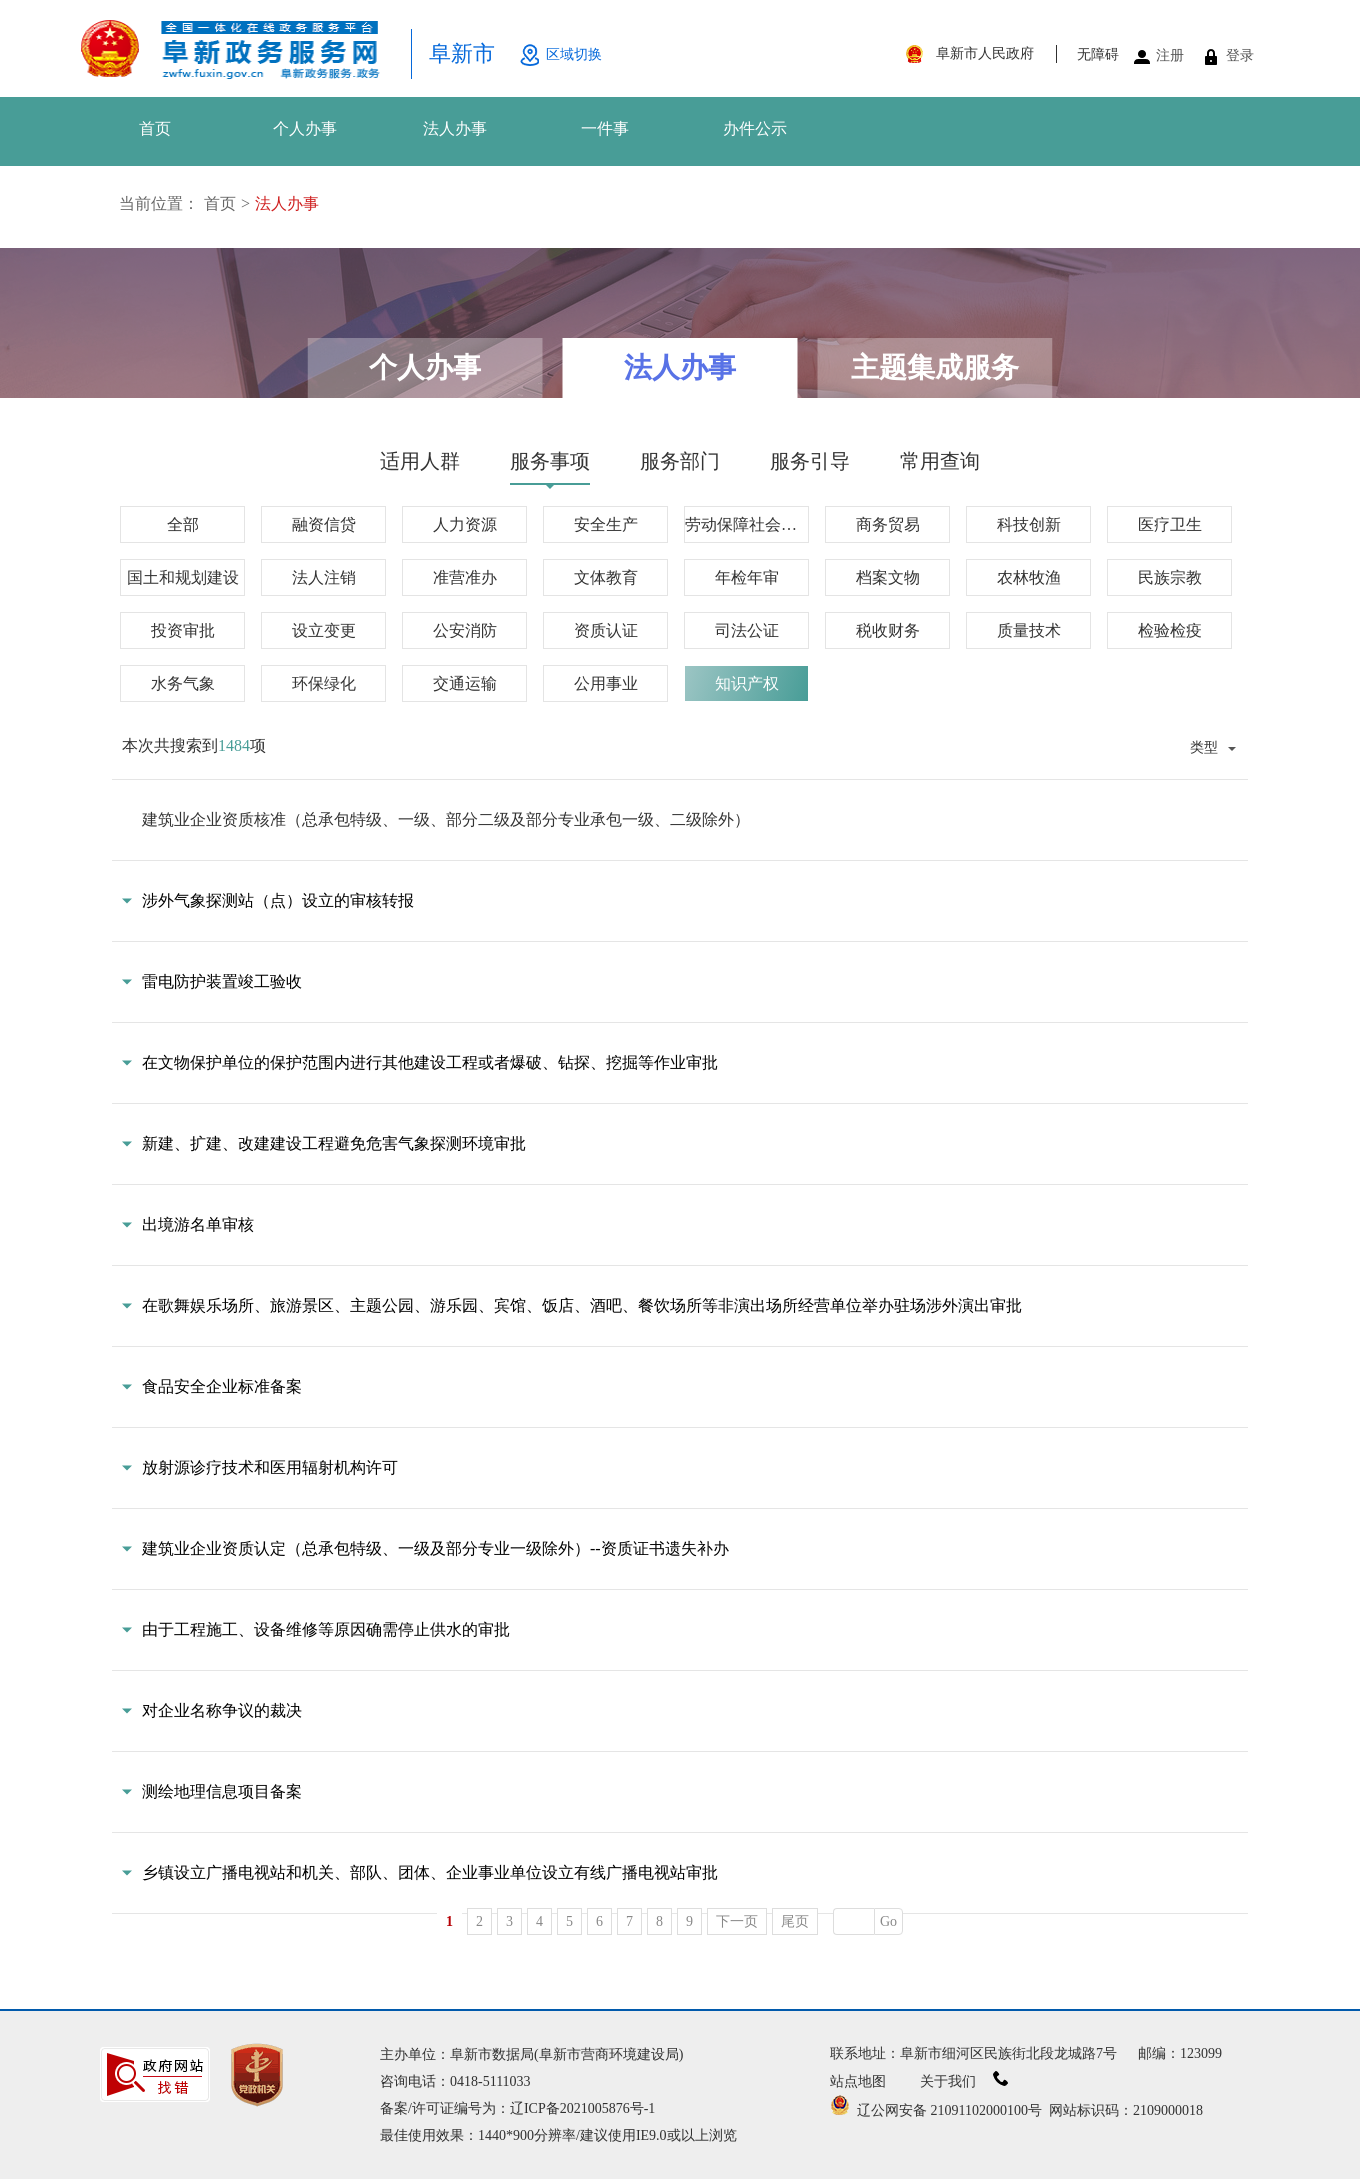  I want to click on 建筑业企业资质认定（总承包特级、一级及部分专业一级除外）--资质证书遗失补办, so click(435, 1548).